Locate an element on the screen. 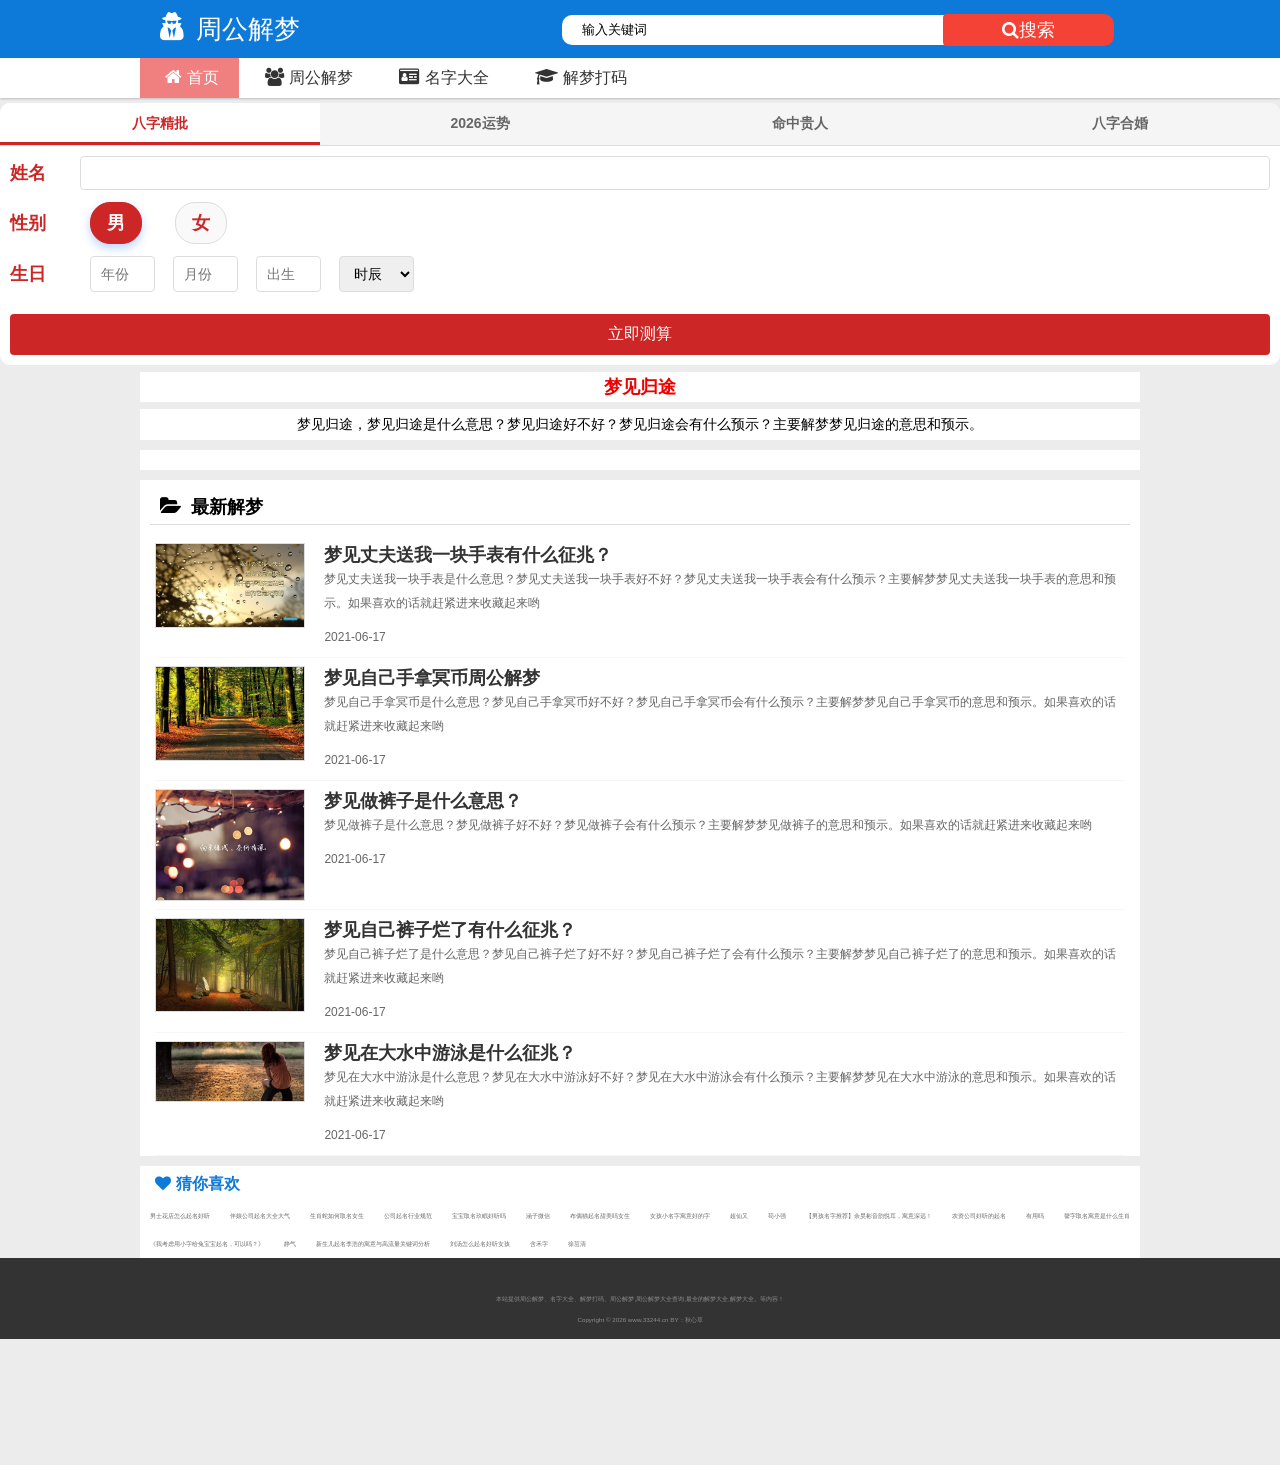 Image resolution: width=1280 pixels, height=1465 pixels. 梦见在大水中游泳是什么征兆？ is located at coordinates (450, 1053).